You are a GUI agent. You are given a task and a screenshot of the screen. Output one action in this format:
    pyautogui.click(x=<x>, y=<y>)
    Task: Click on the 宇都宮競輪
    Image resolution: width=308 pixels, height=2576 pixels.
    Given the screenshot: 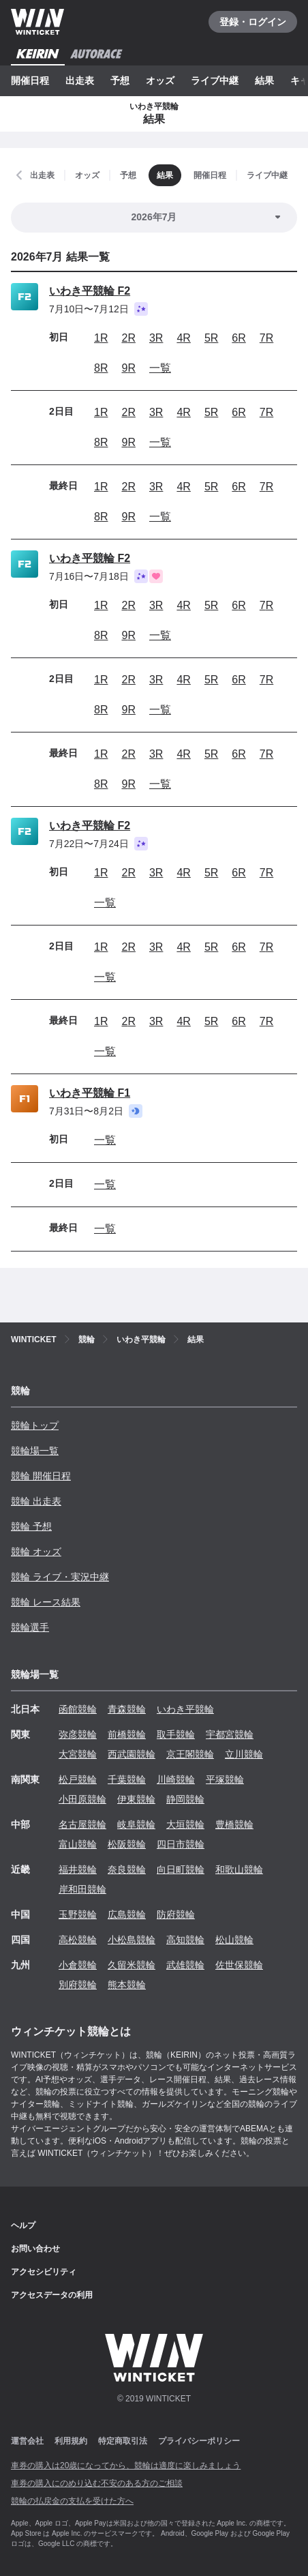 What is the action you would take?
    pyautogui.click(x=229, y=1734)
    